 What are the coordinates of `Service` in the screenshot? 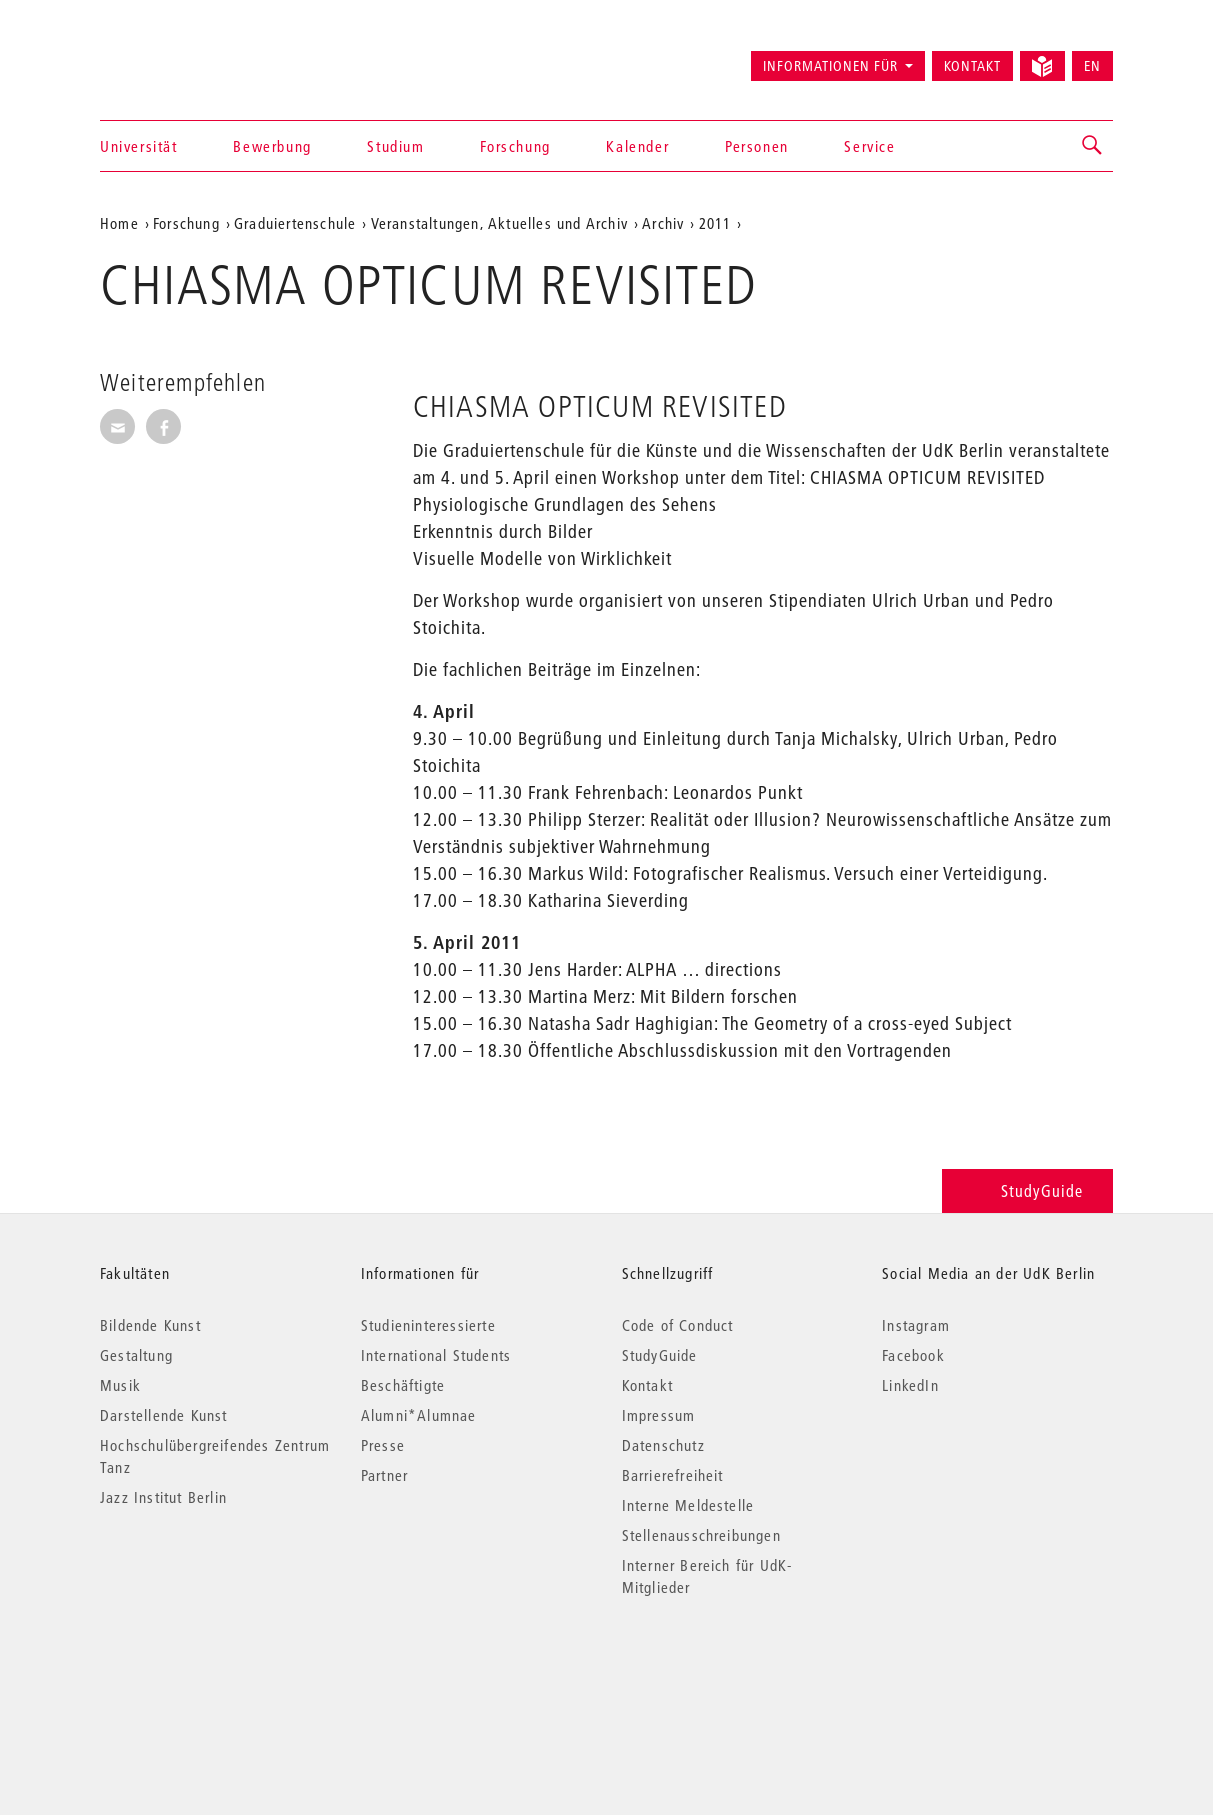 It's located at (869, 146).